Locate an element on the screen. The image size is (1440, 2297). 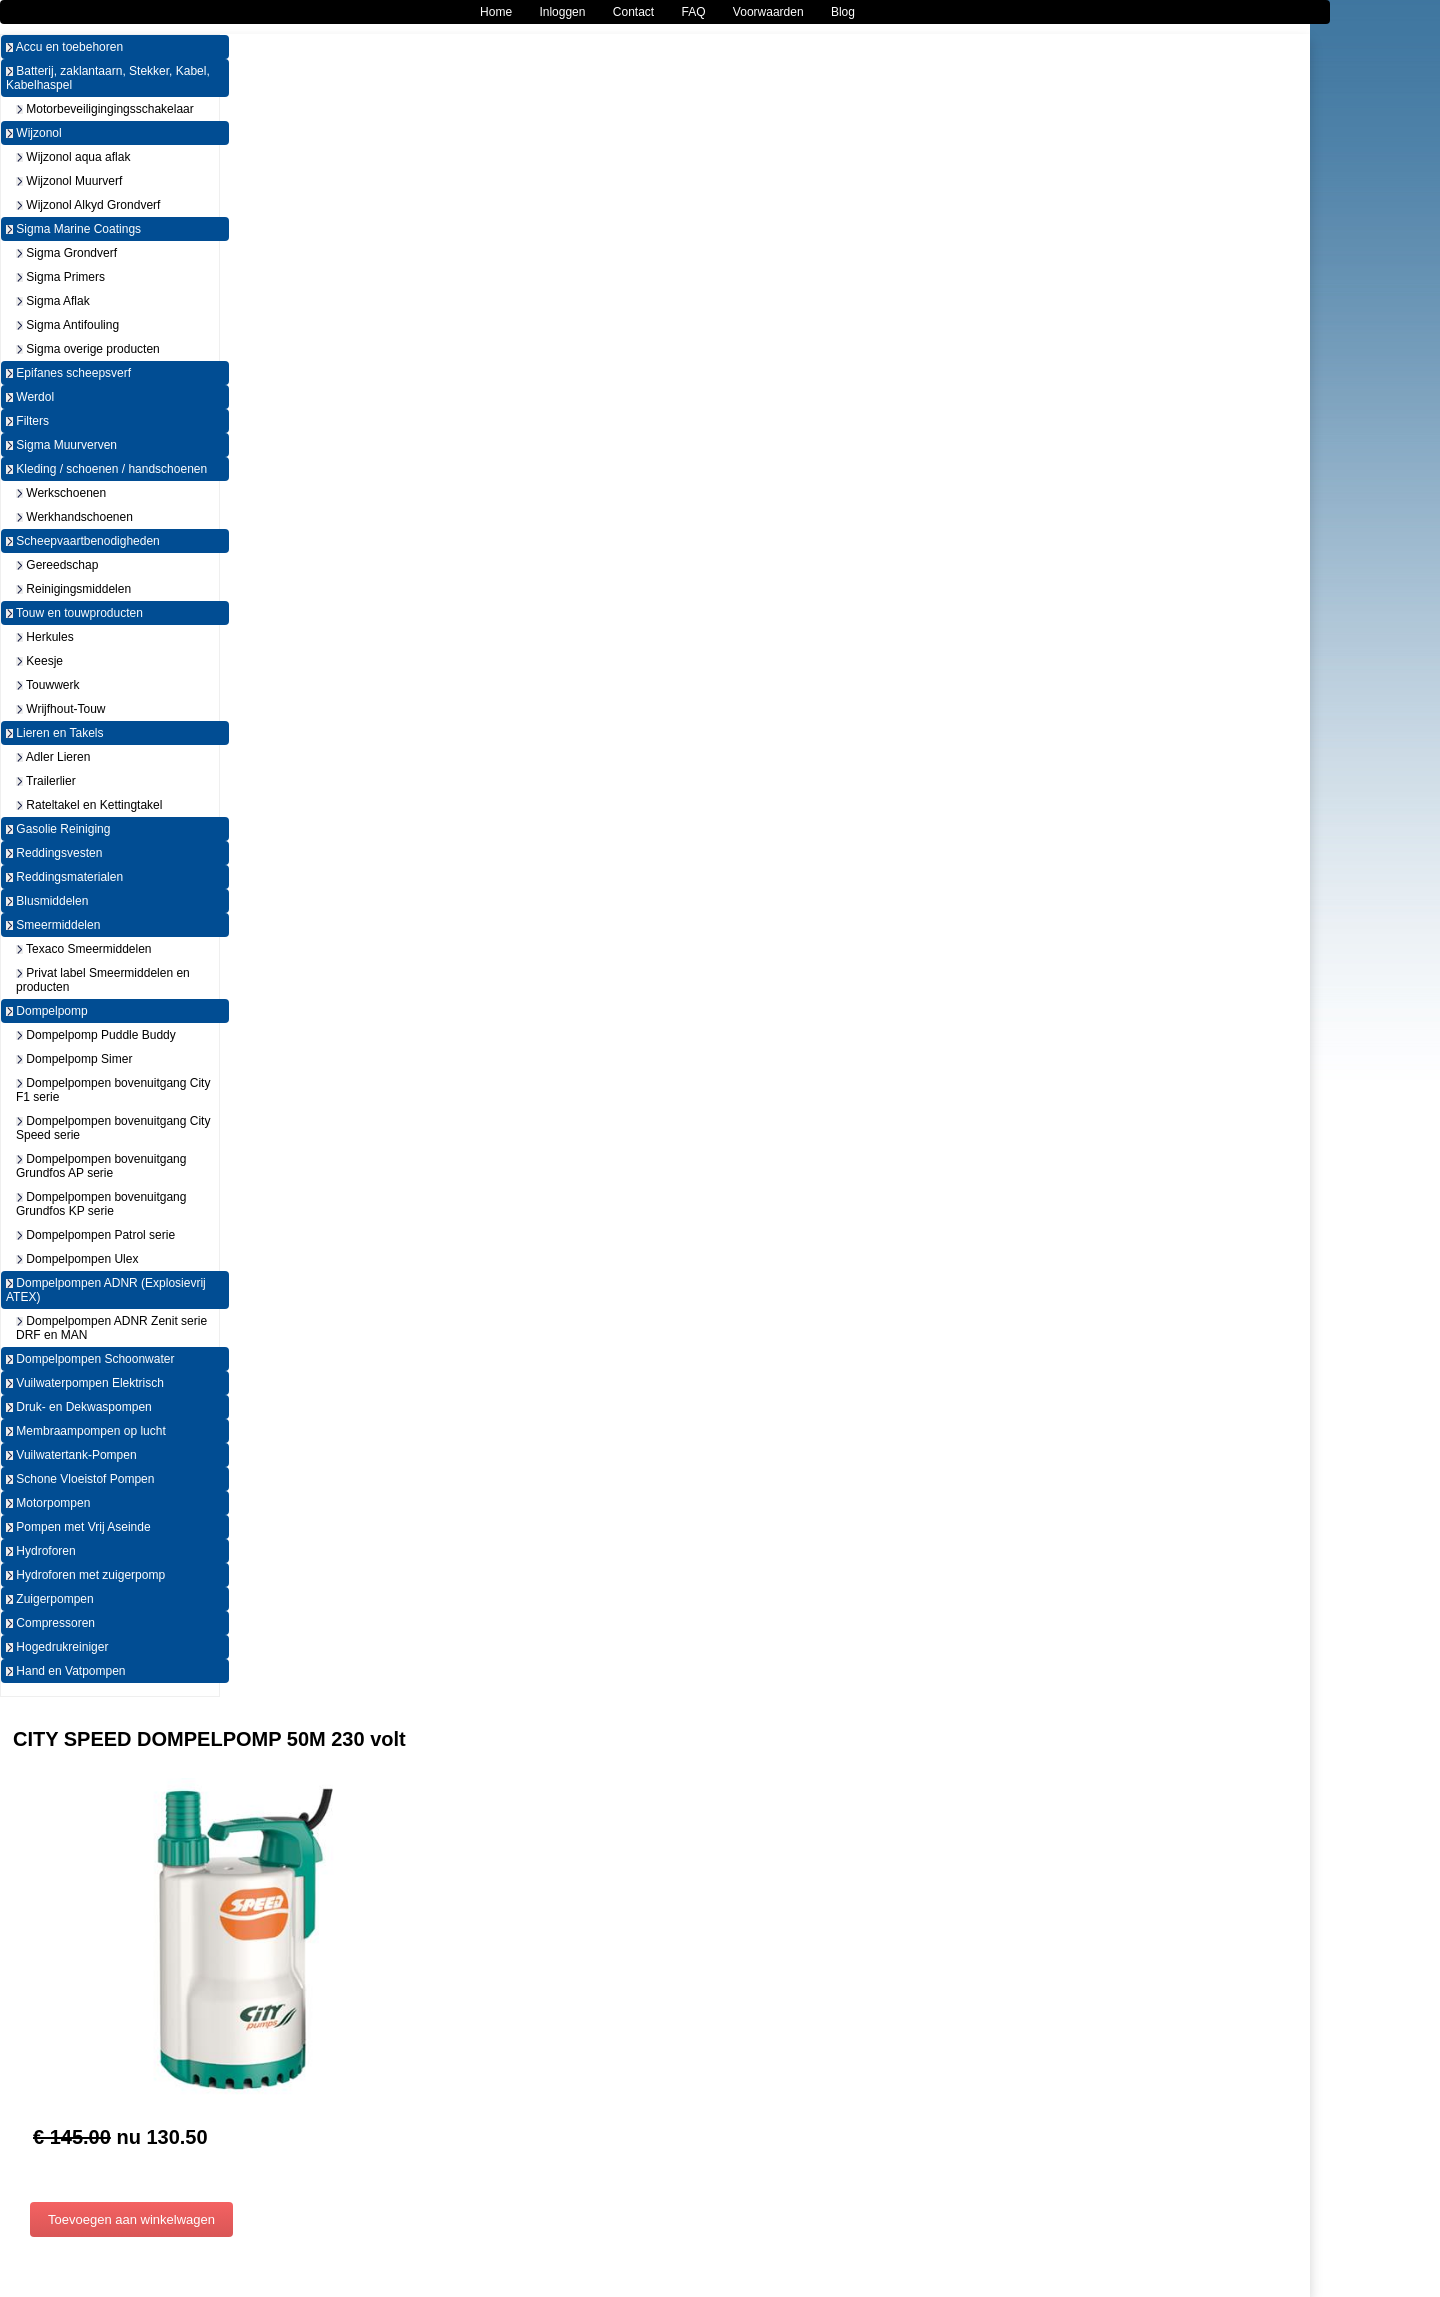
Sigma Aflak is located at coordinates (53, 301).